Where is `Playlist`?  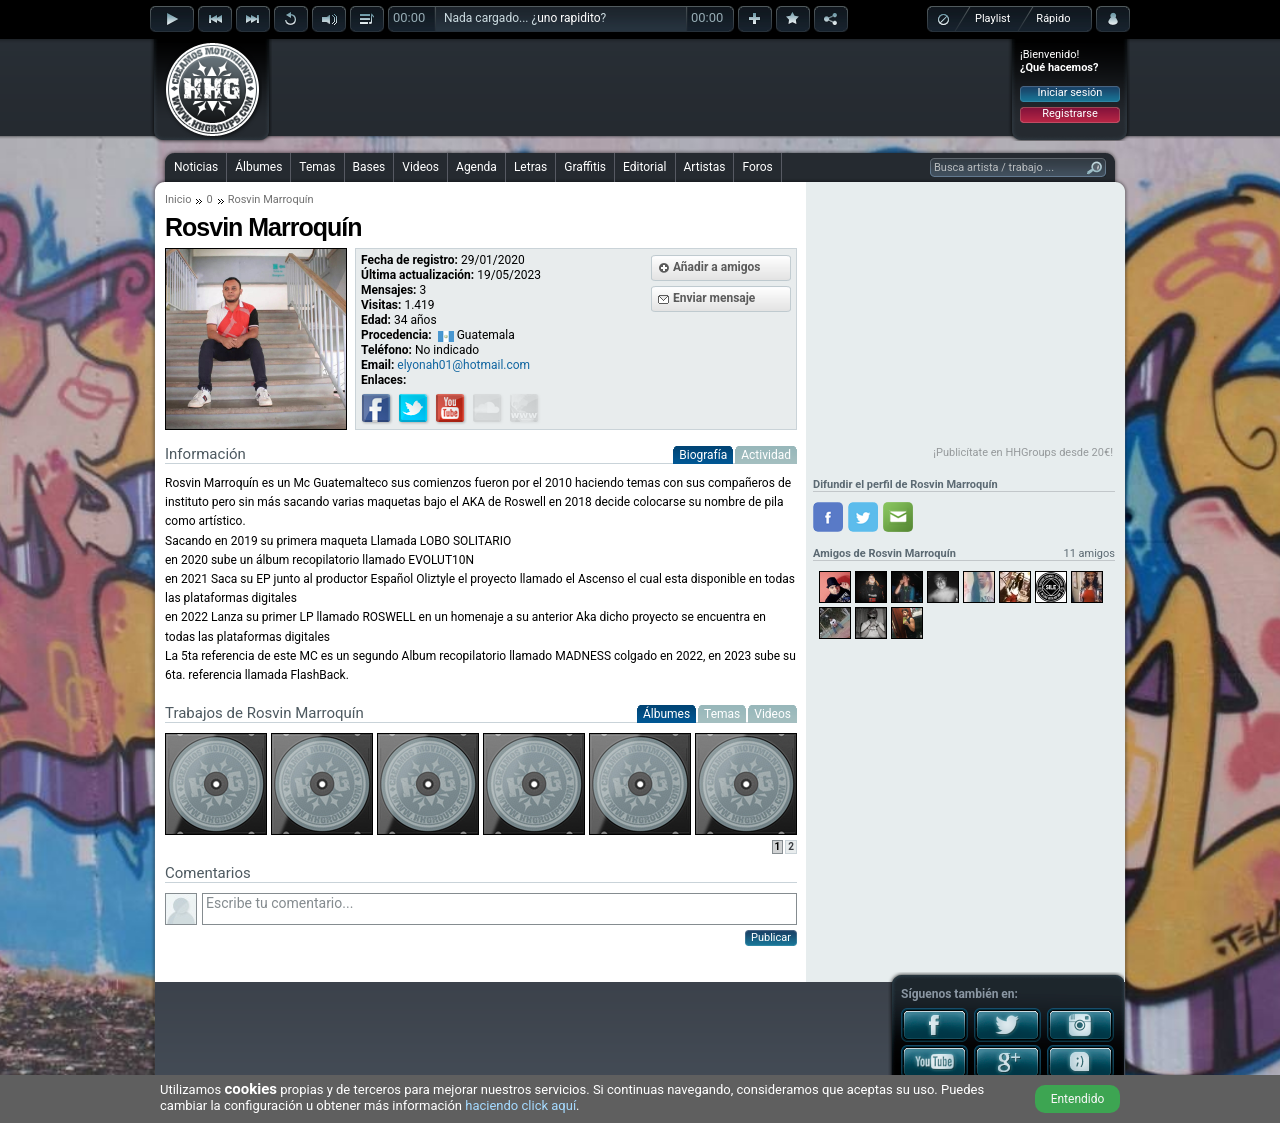
Playlist is located at coordinates (992, 18).